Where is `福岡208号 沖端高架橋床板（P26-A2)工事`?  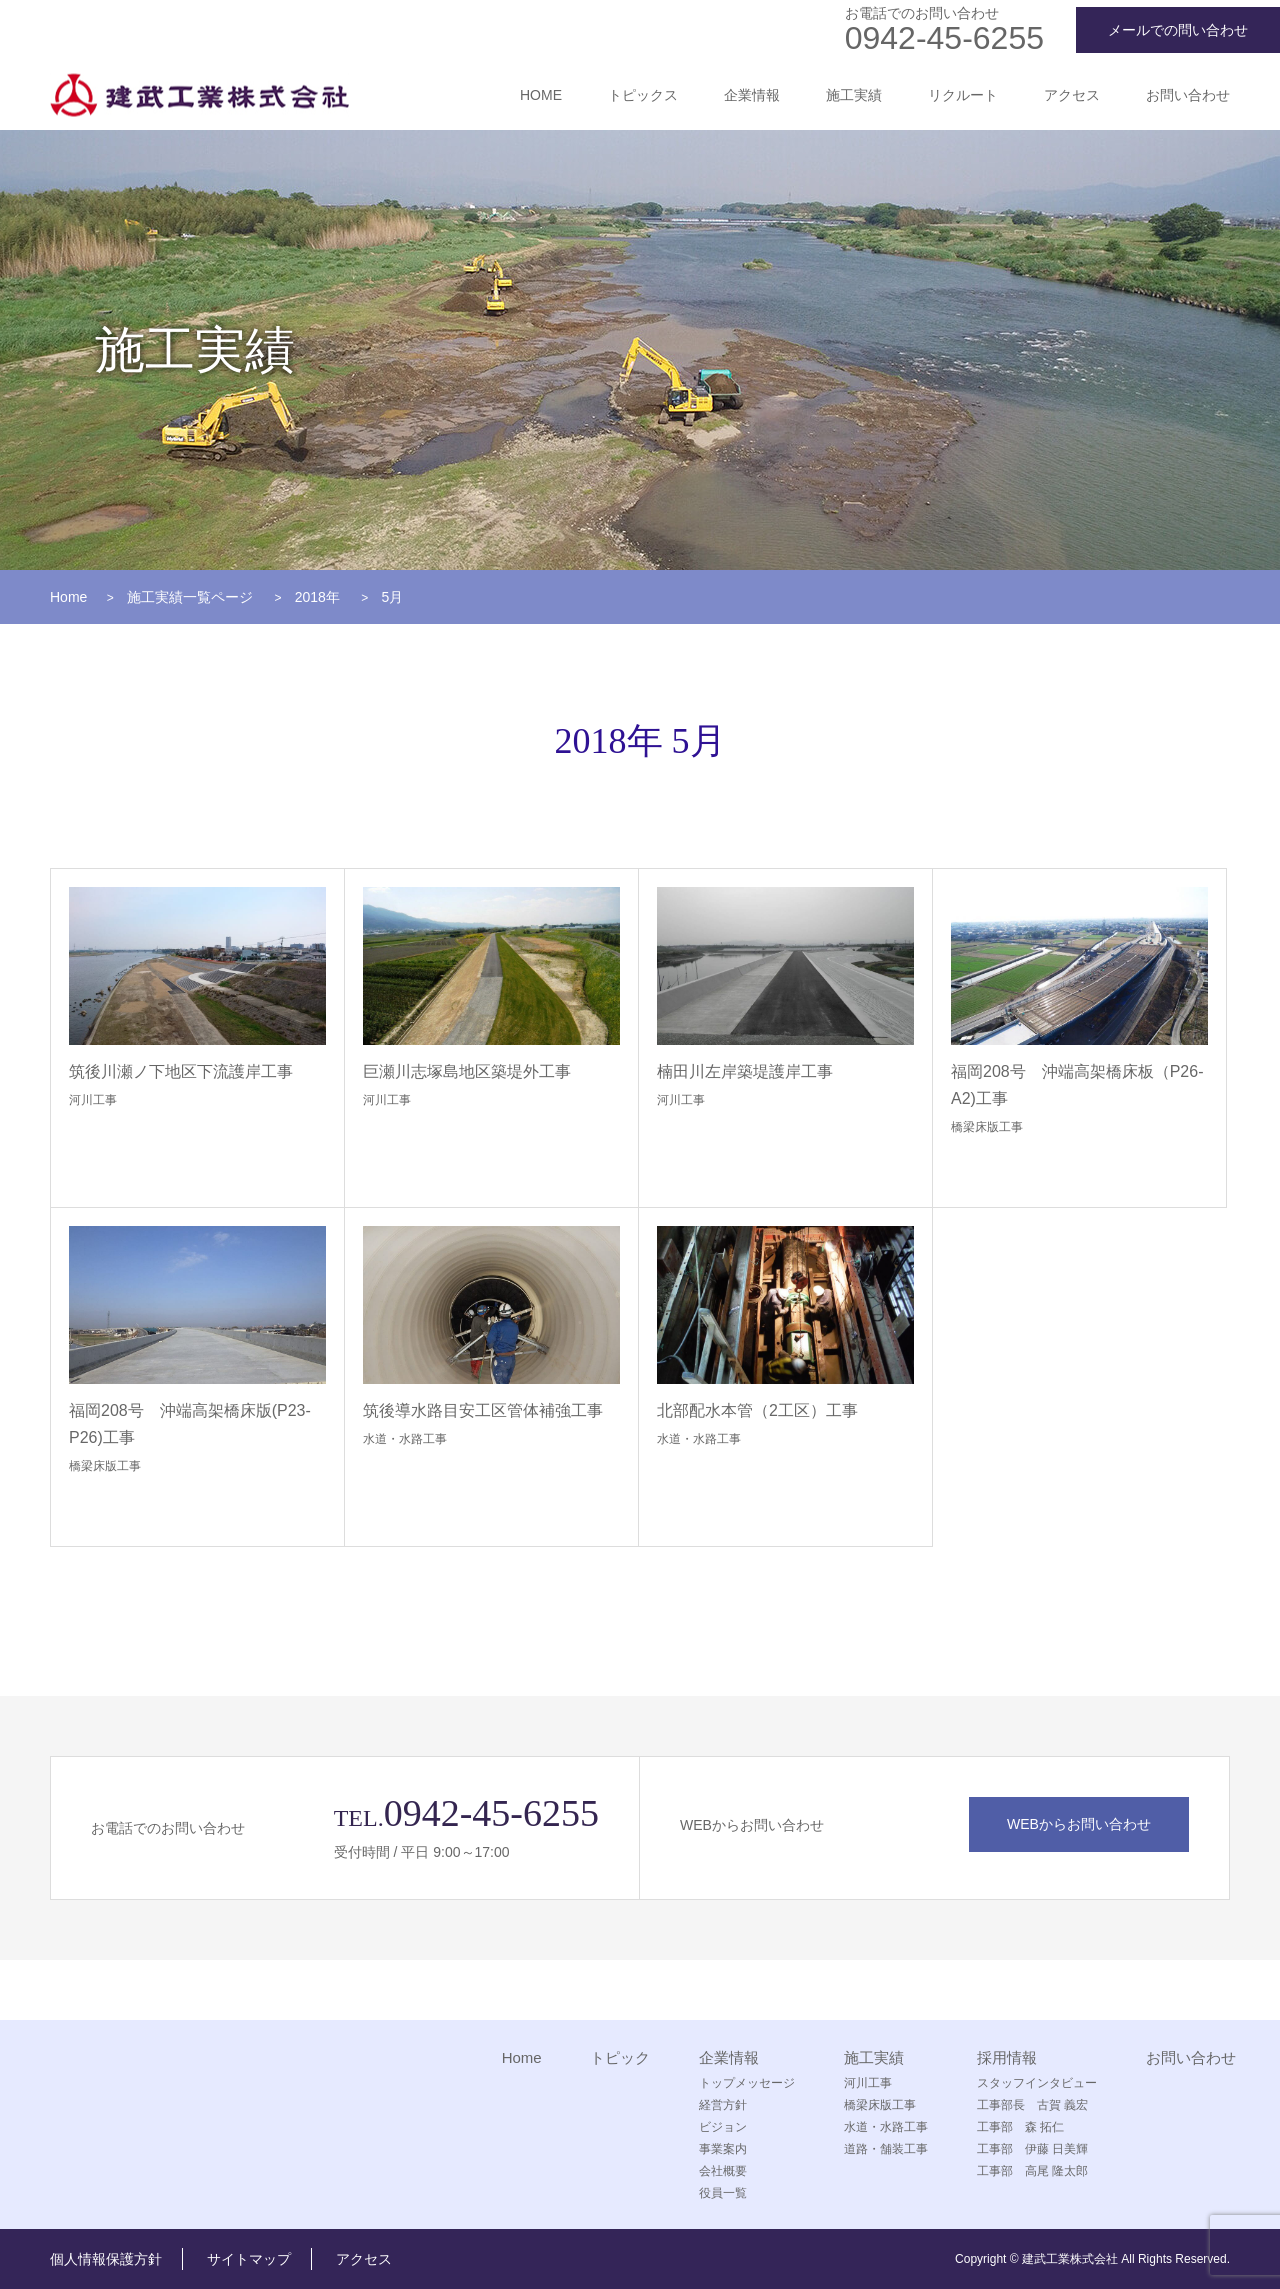 福岡208号 沖端高架橋床板（P26-A2)工事 is located at coordinates (1077, 1085).